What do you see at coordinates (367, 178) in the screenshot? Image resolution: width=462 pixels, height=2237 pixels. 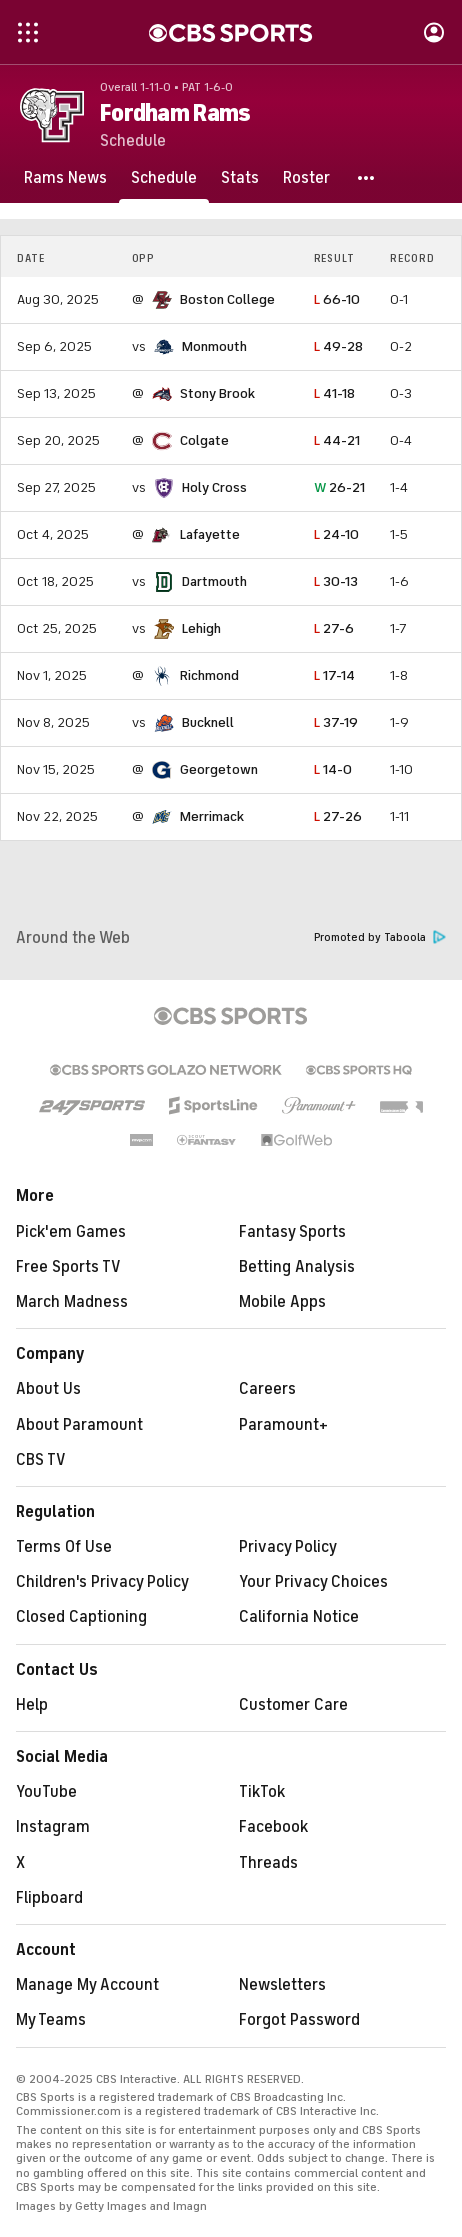 I see `[button]` at bounding box center [367, 178].